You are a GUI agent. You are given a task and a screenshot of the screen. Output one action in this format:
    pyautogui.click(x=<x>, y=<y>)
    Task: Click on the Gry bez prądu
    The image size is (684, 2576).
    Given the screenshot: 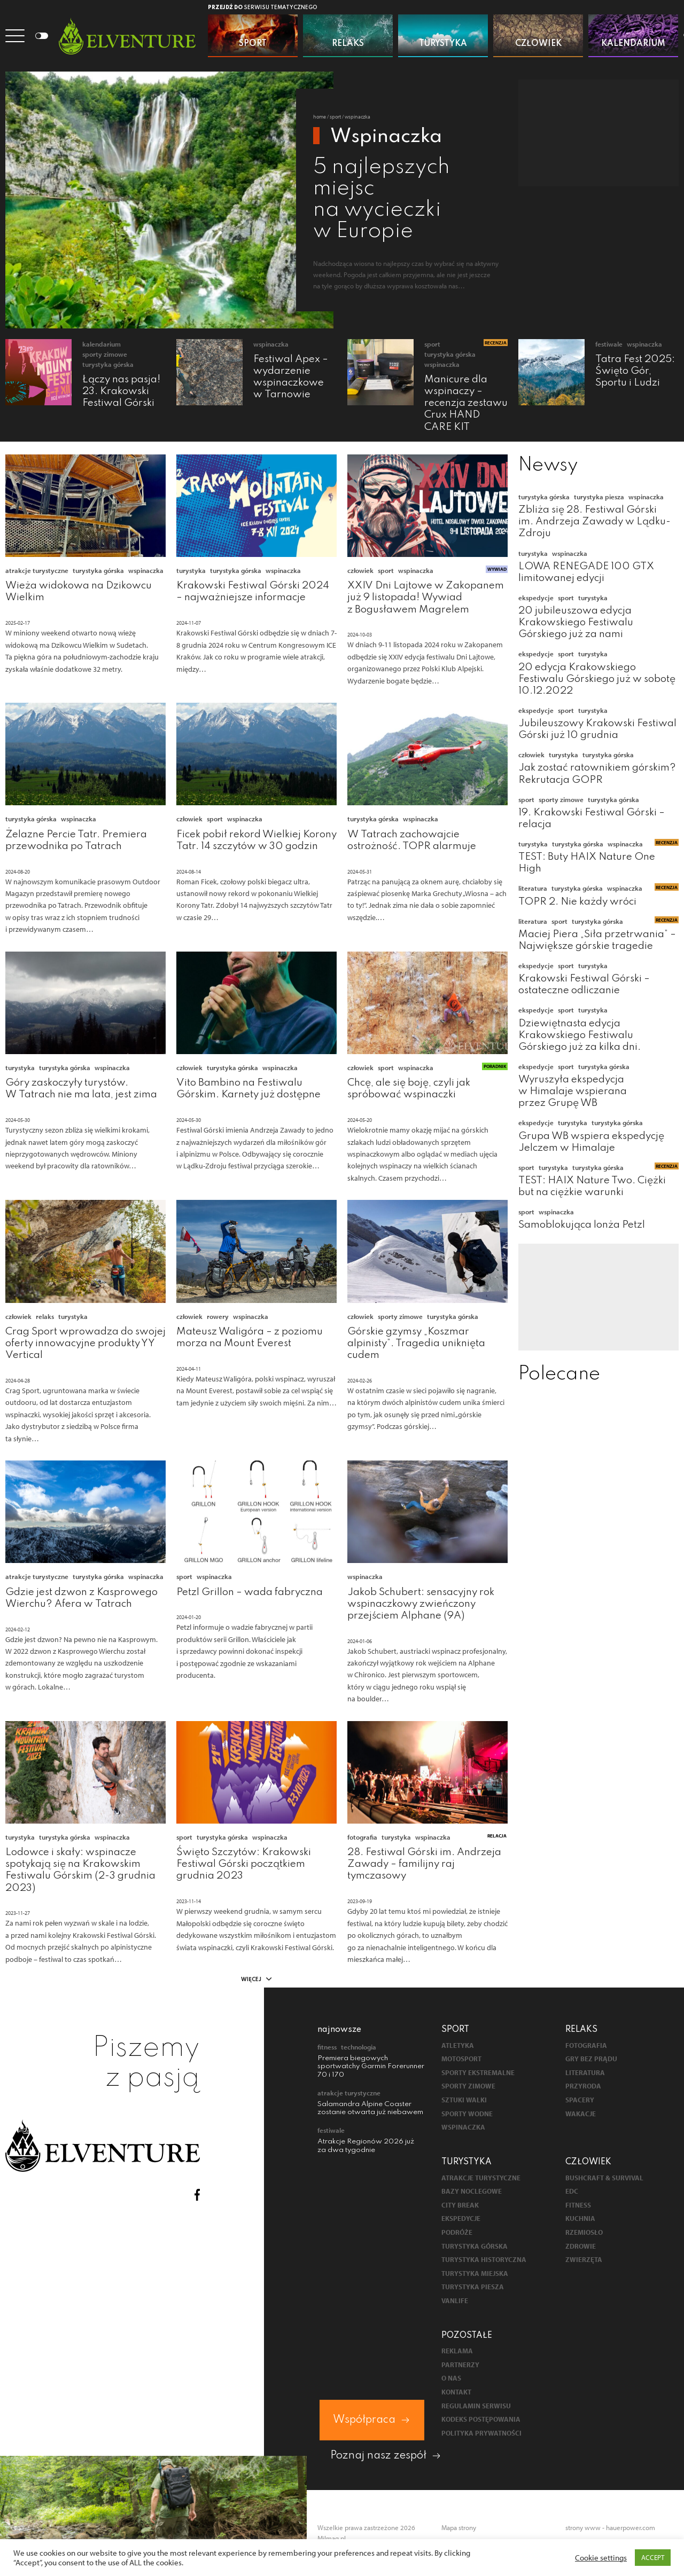 What is the action you would take?
    pyautogui.click(x=591, y=2058)
    